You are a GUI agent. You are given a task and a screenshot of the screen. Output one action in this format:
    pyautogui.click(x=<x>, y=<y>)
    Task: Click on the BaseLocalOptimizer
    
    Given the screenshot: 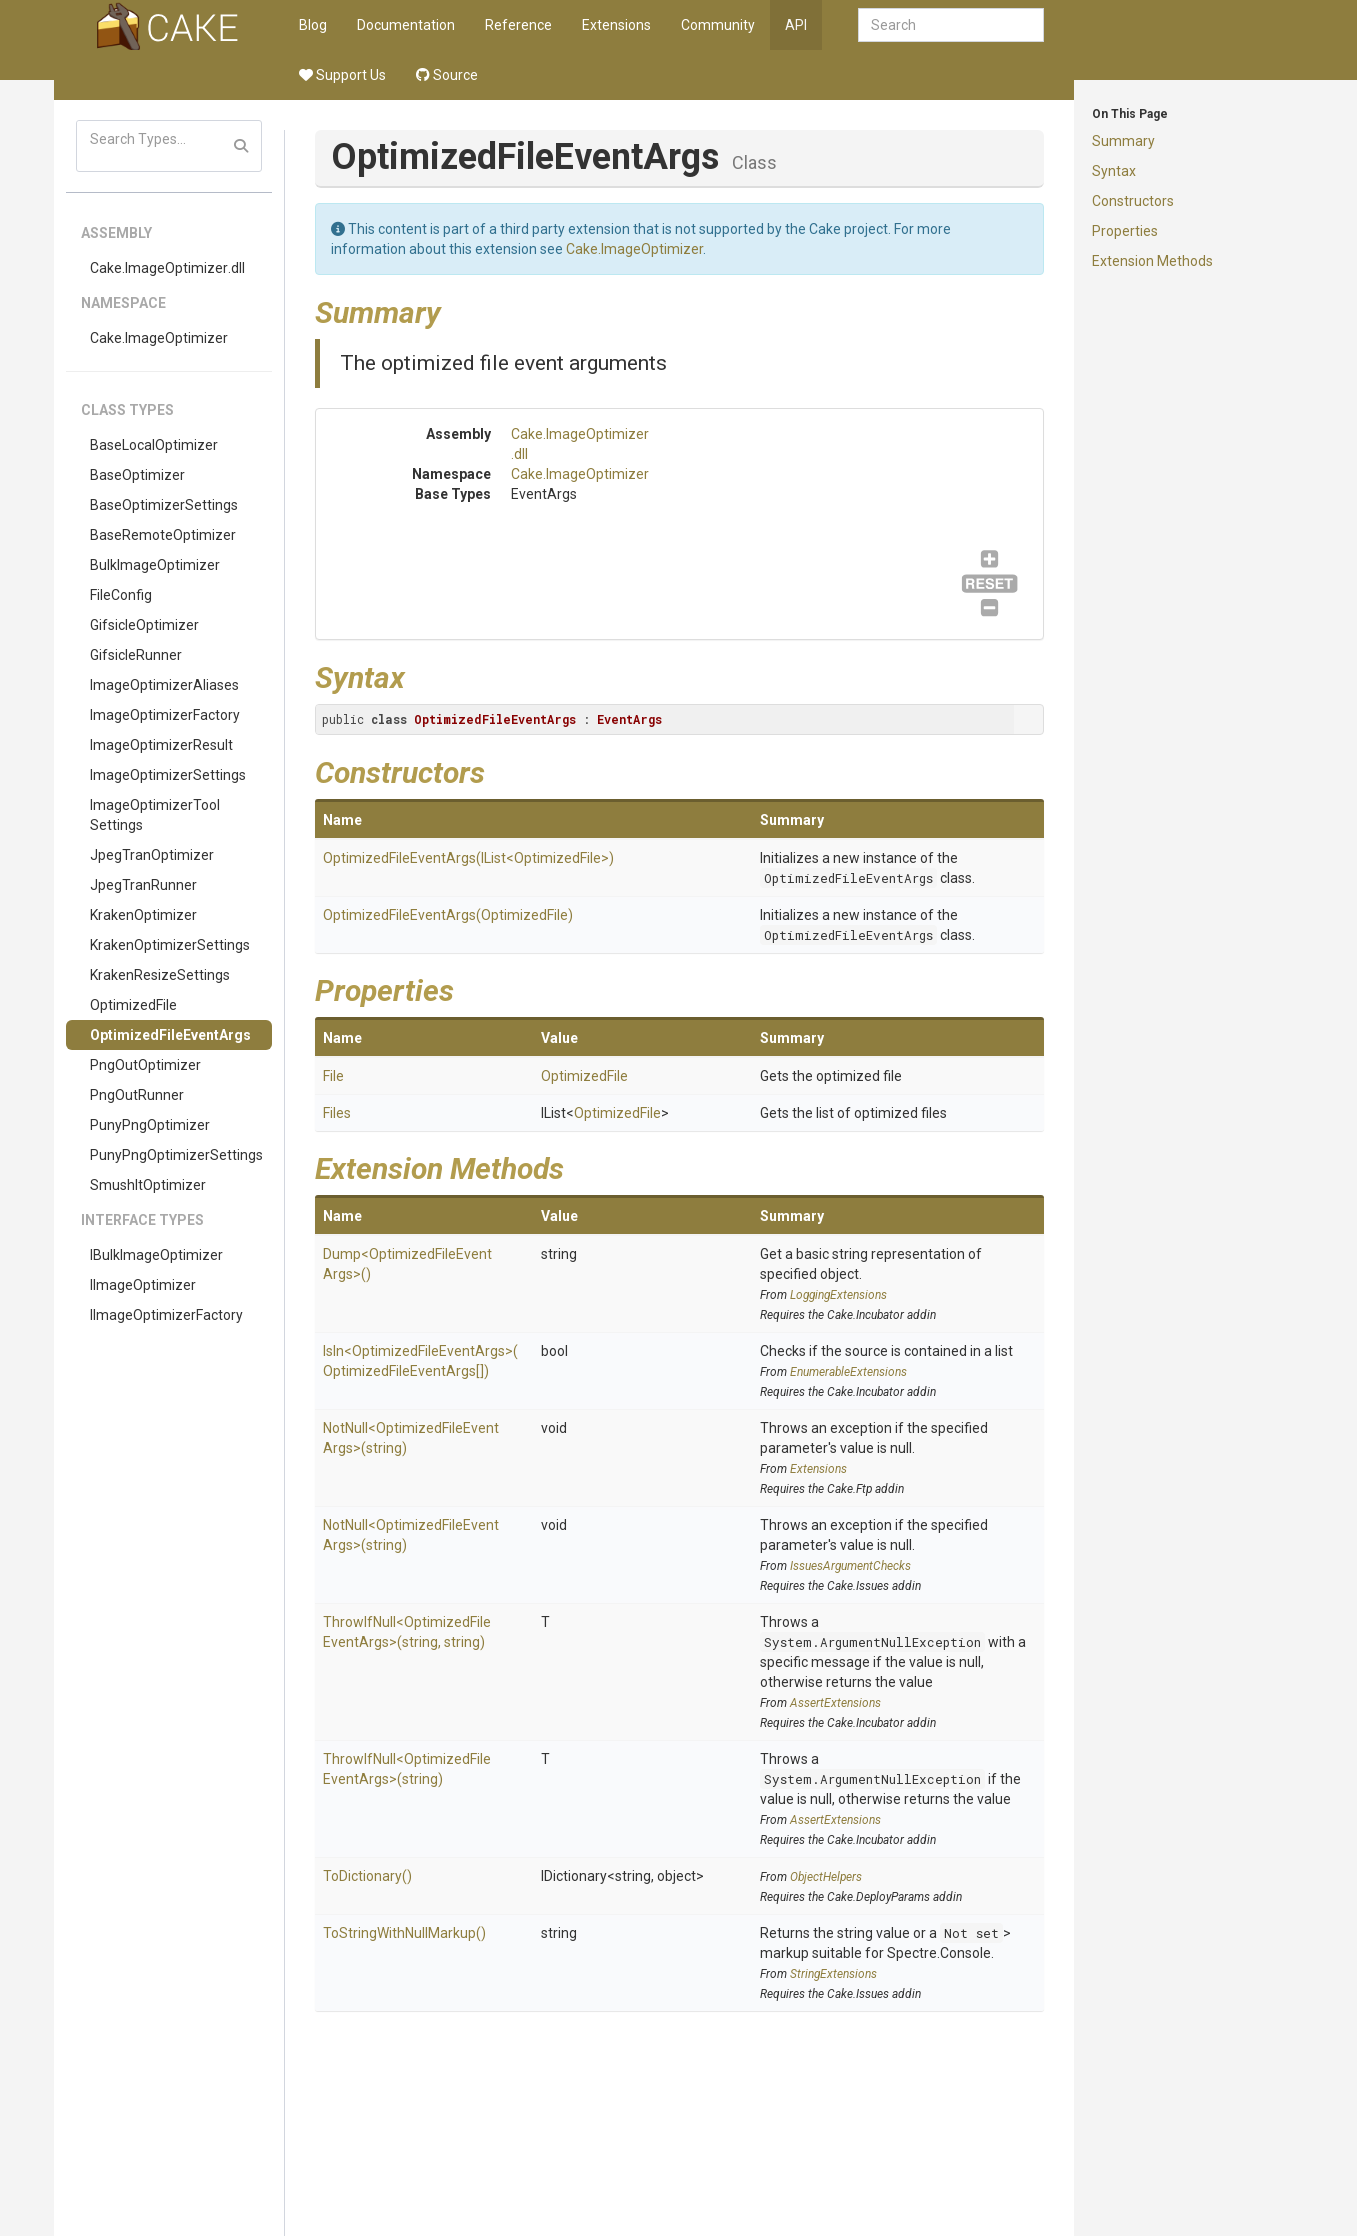 What is the action you would take?
    pyautogui.click(x=154, y=445)
    